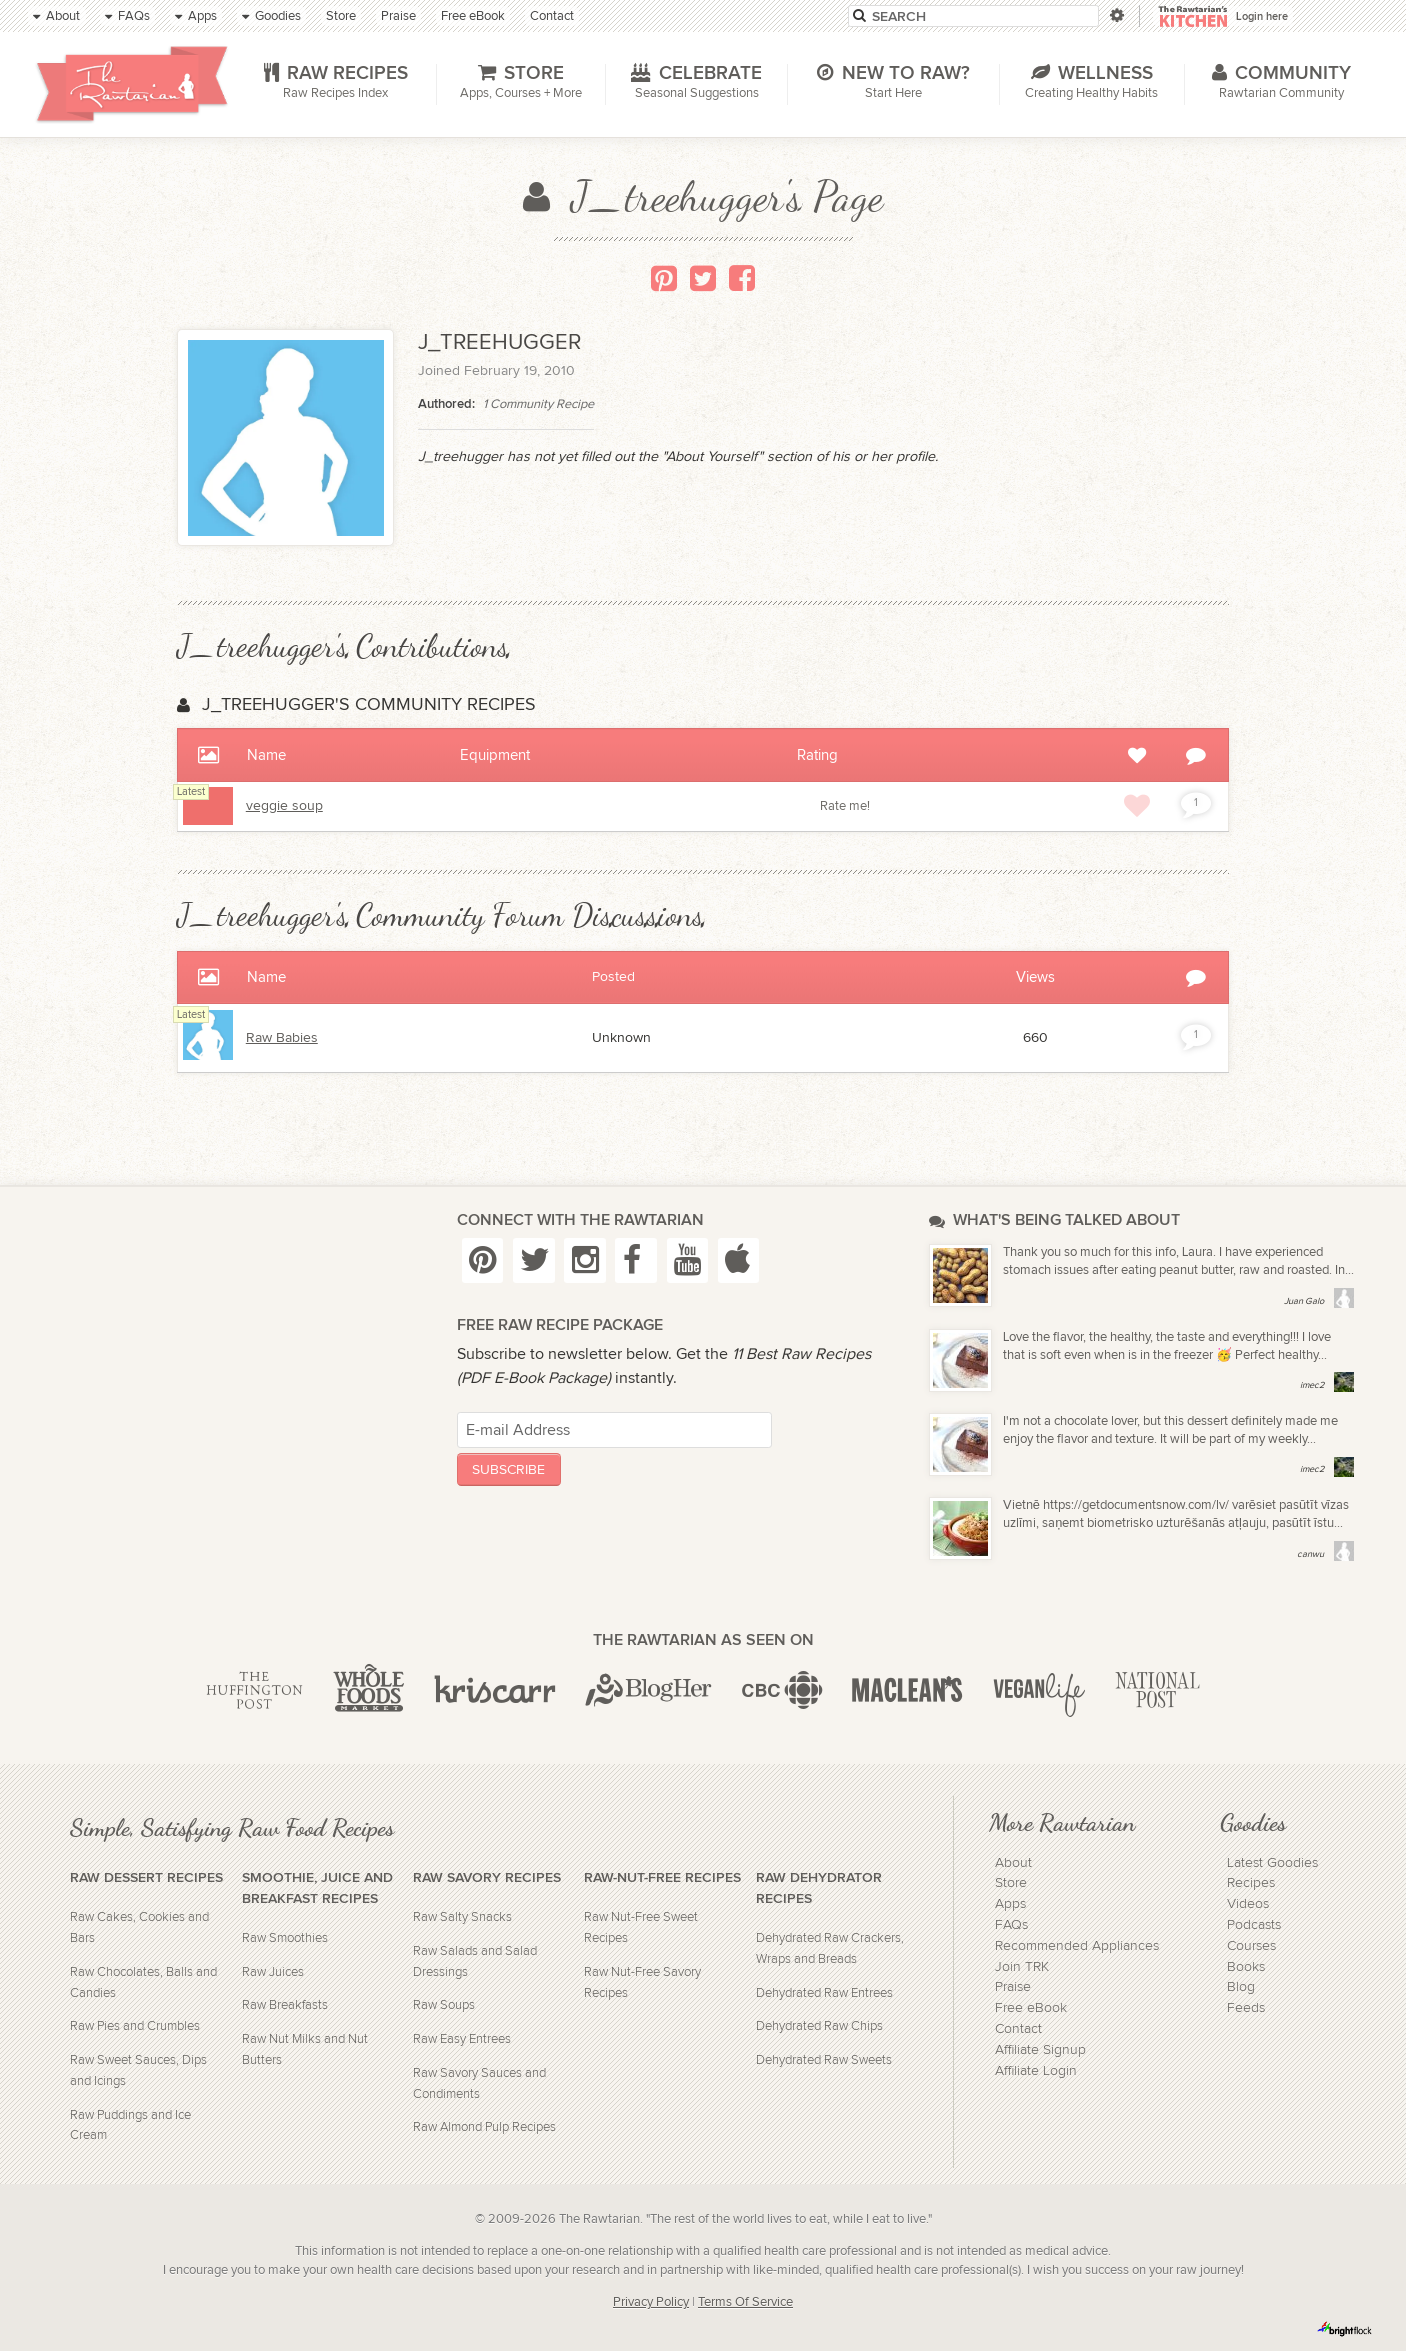  I want to click on FAQs, so click(1011, 1925).